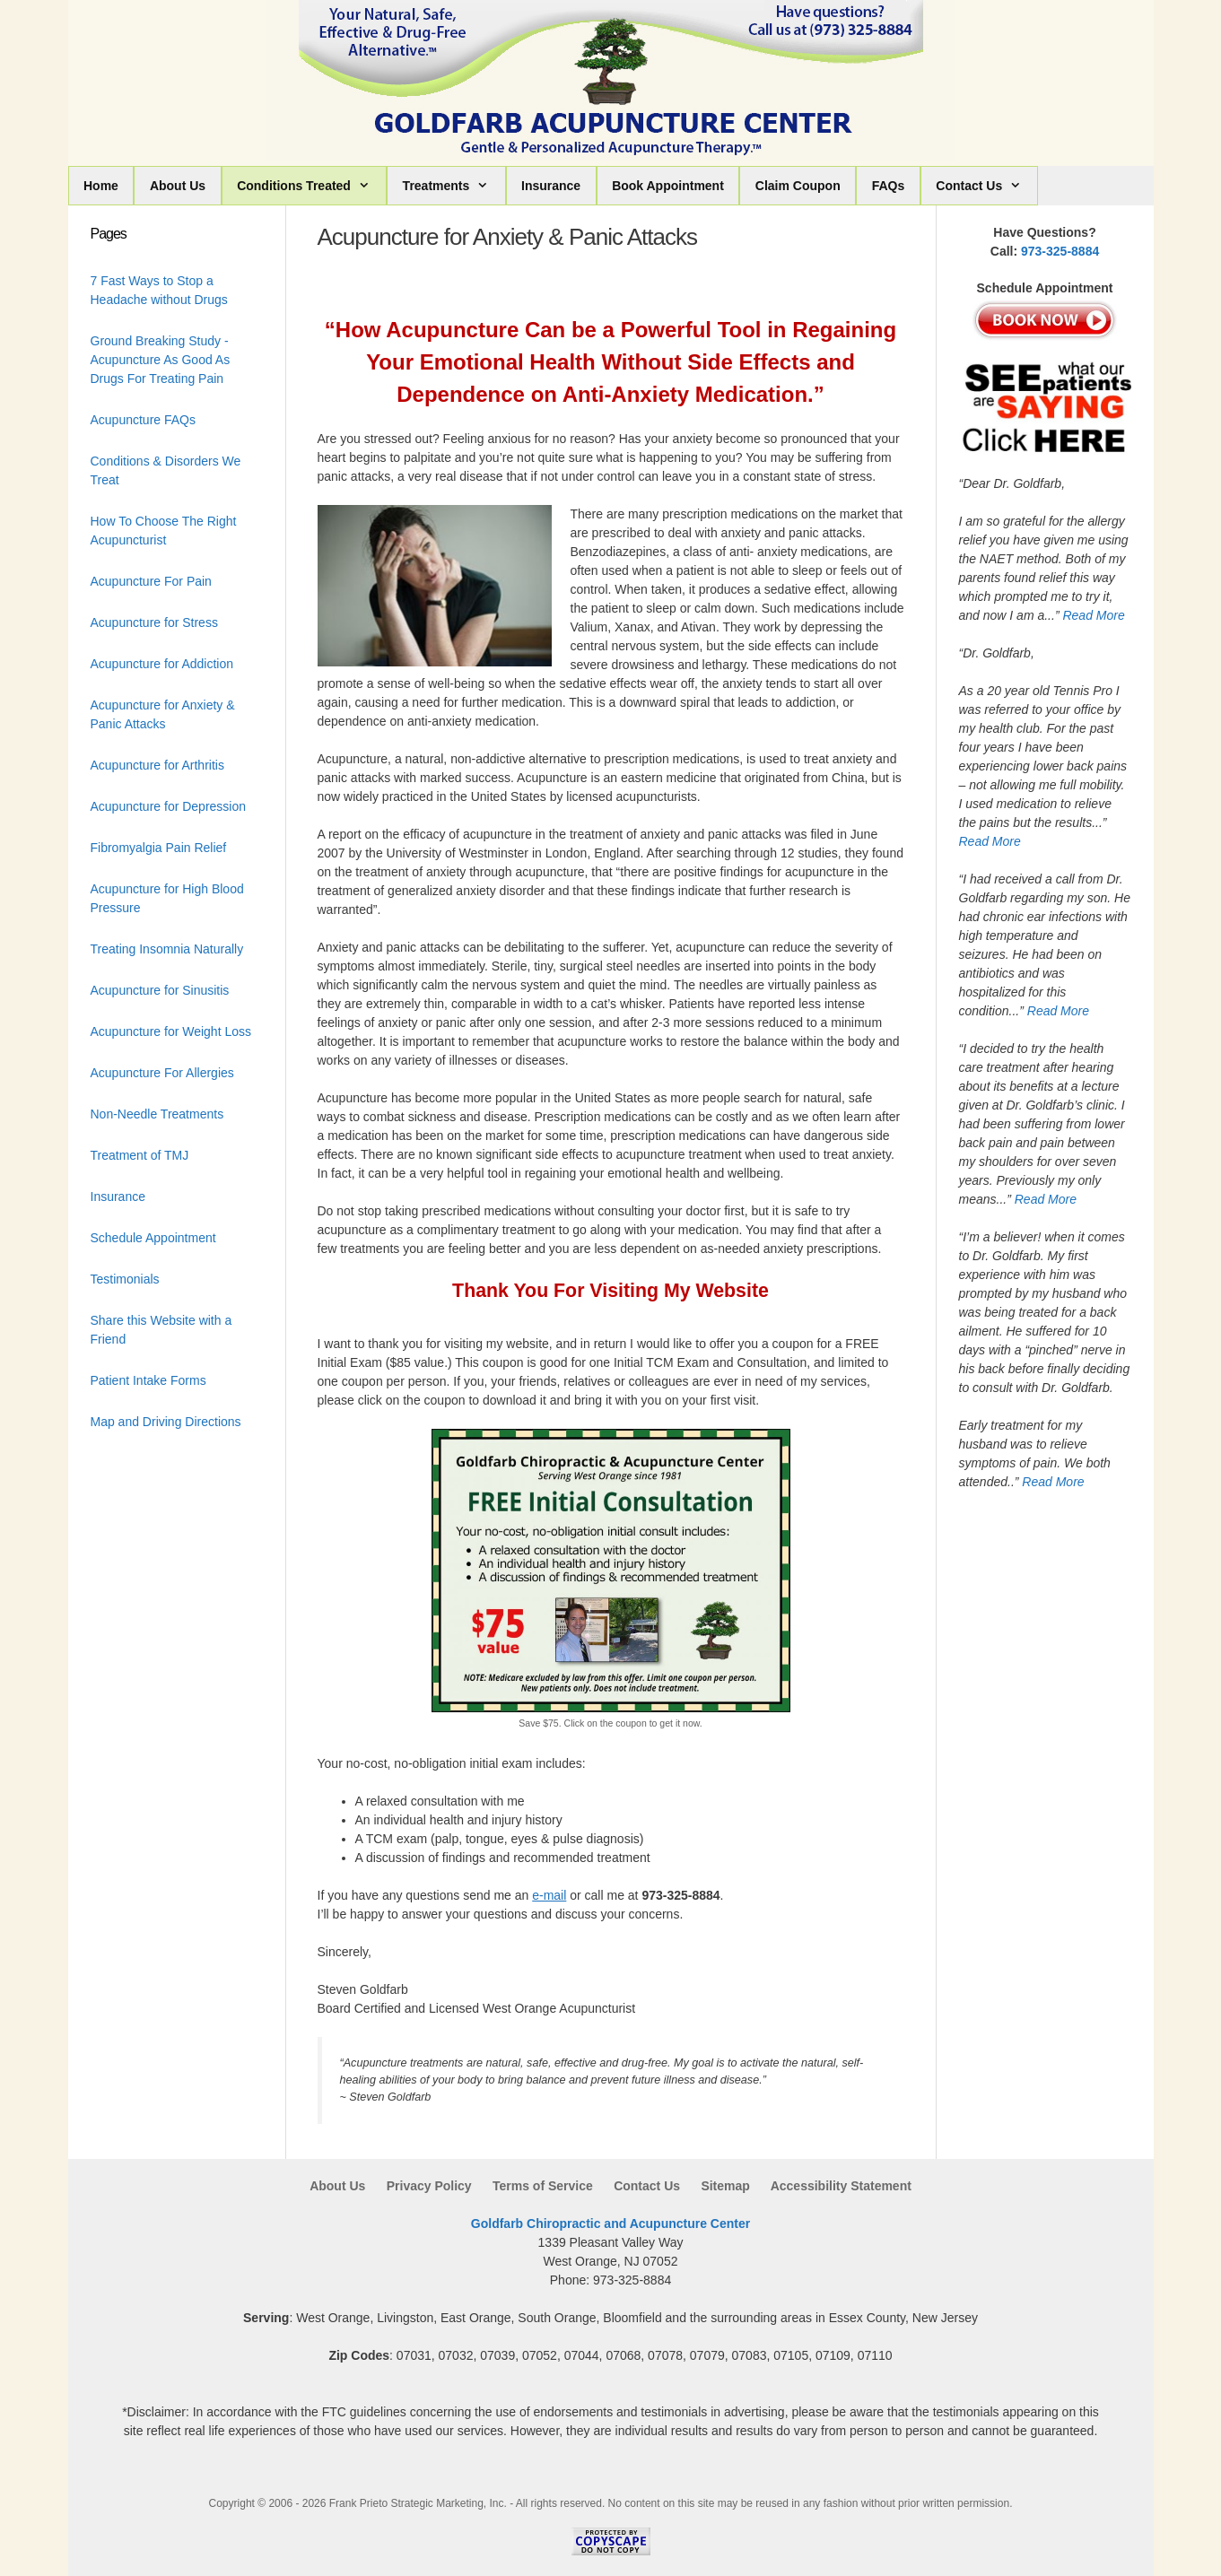 The height and width of the screenshot is (2576, 1221). What do you see at coordinates (162, 1073) in the screenshot?
I see `Acupuncture For Allergies` at bounding box center [162, 1073].